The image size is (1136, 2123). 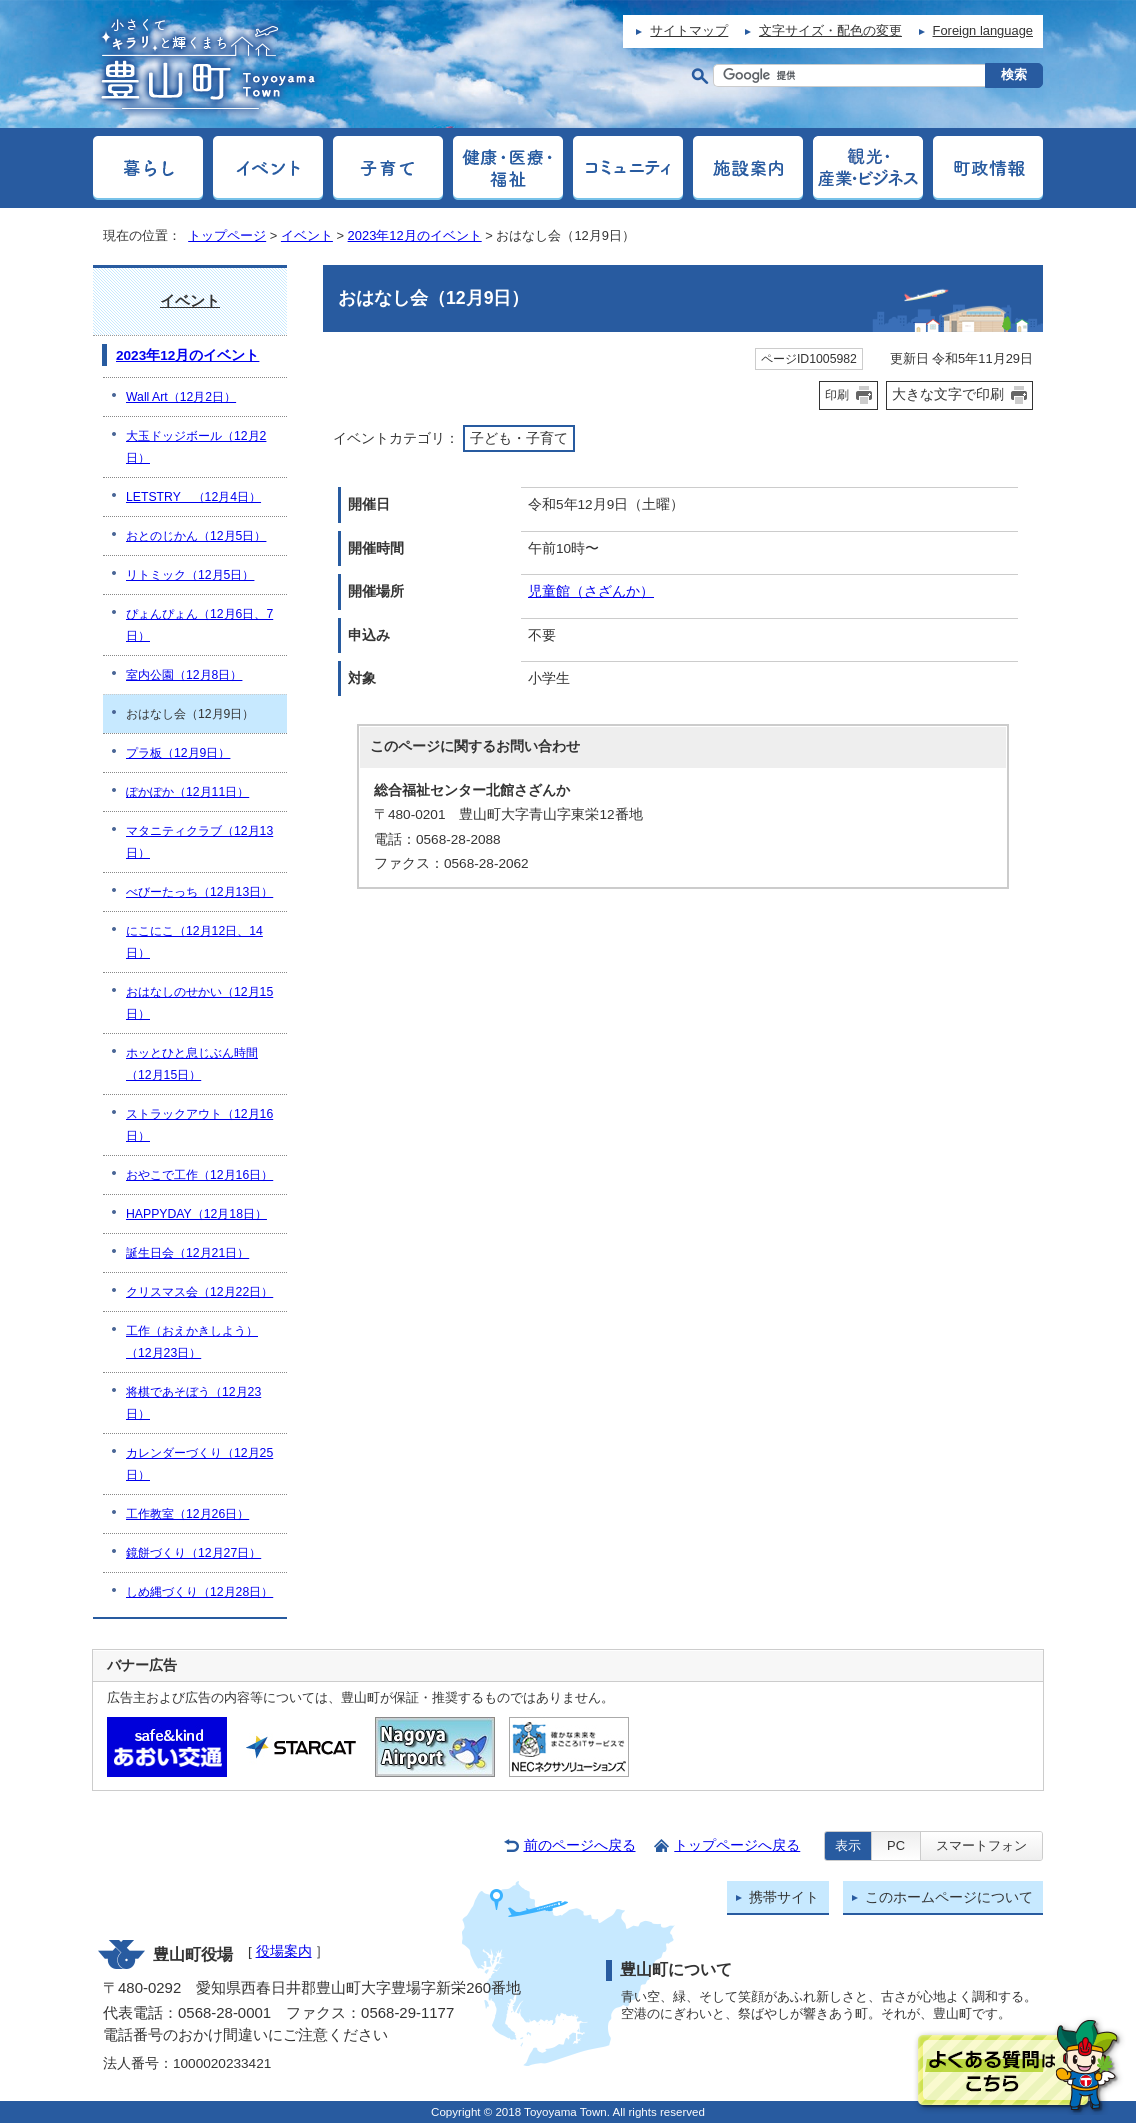 I want to click on 児童館（さざんか）, so click(x=591, y=591).